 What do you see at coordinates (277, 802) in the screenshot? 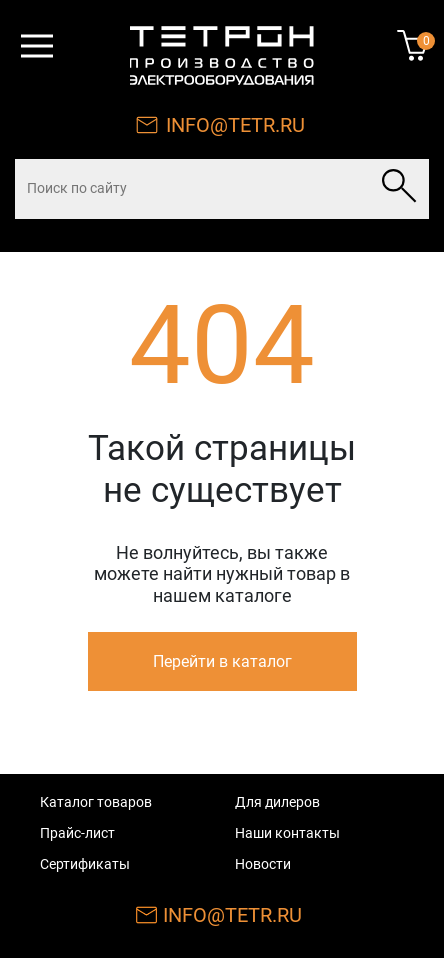
I see `Для дилеров` at bounding box center [277, 802].